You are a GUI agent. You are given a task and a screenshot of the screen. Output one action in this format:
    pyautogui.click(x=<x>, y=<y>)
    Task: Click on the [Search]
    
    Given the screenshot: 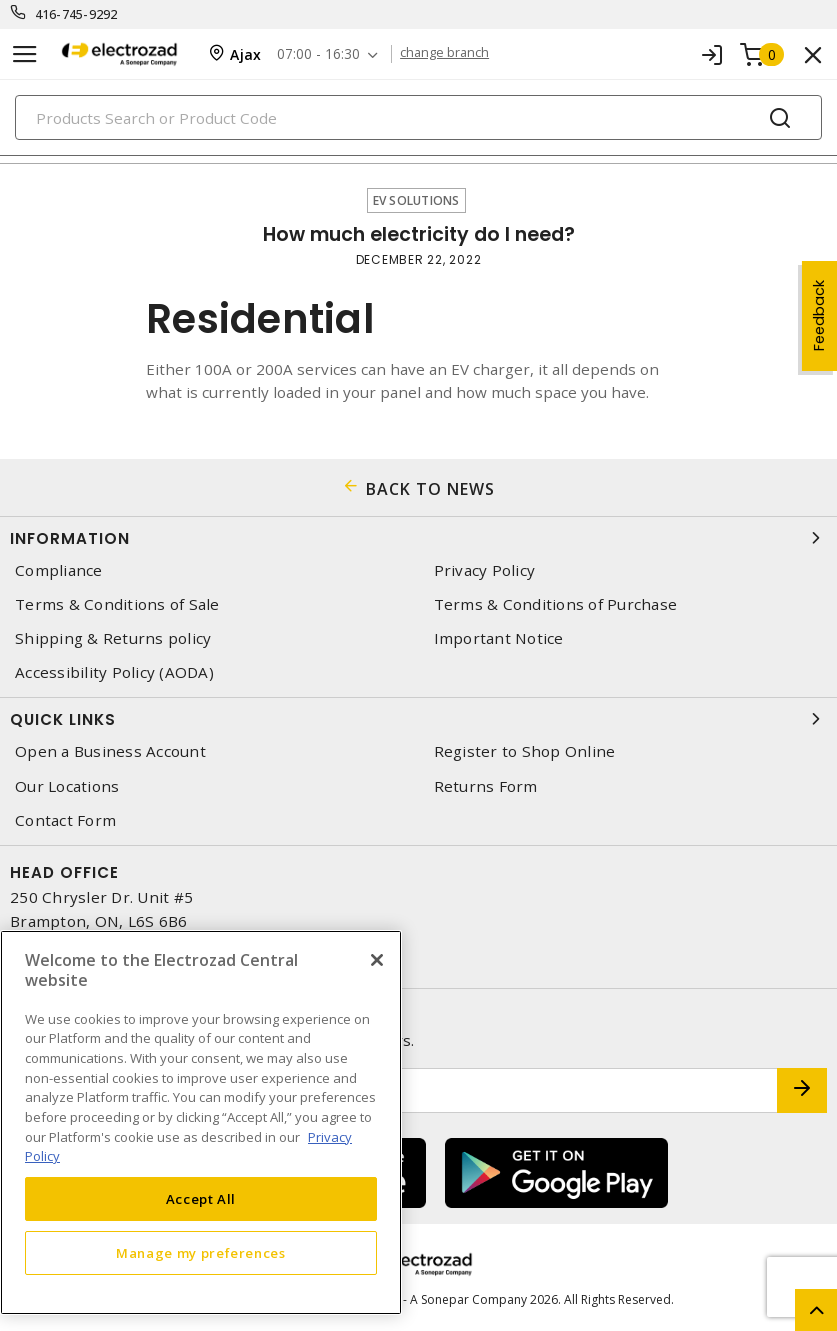 What is the action you would take?
    pyautogui.click(x=418, y=117)
    